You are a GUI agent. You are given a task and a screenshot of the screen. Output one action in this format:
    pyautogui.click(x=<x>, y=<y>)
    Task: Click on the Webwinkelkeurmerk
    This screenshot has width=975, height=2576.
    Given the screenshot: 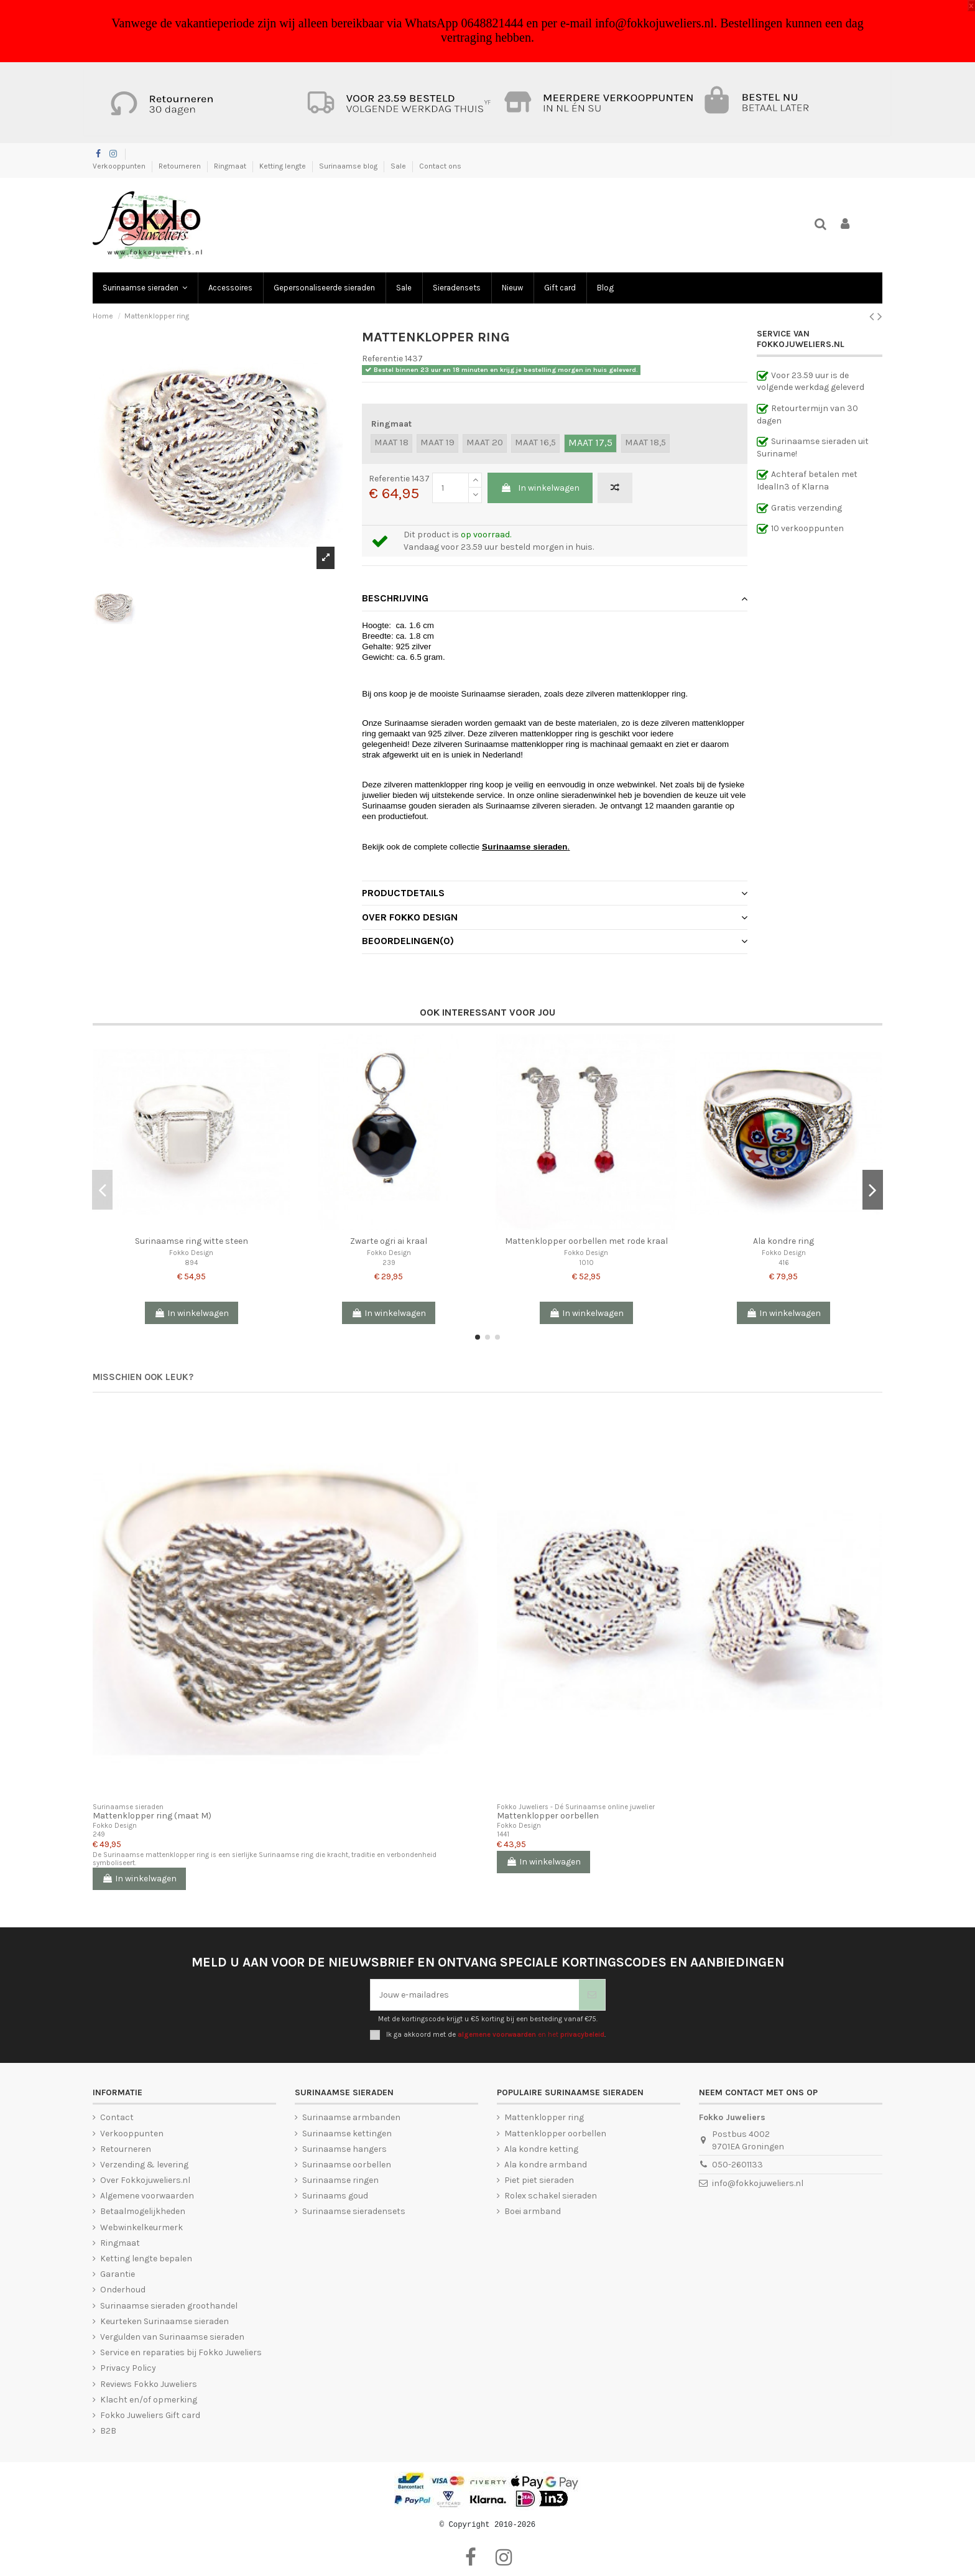 What is the action you would take?
    pyautogui.click(x=141, y=2227)
    